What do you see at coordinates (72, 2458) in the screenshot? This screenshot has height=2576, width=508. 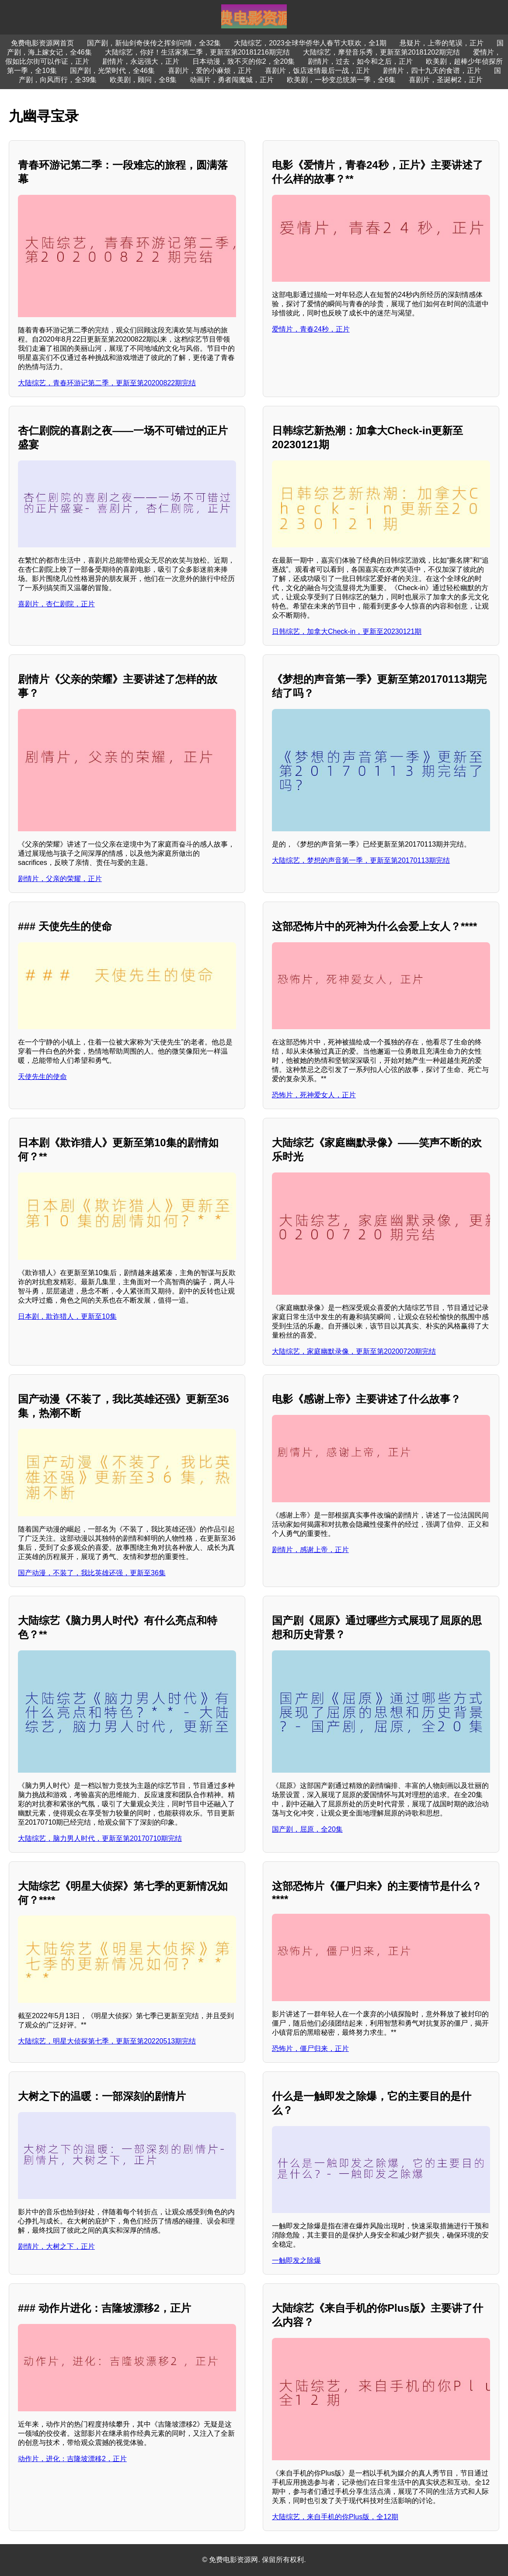 I see `动作片，进化：吉隆坡漂移2，正片` at bounding box center [72, 2458].